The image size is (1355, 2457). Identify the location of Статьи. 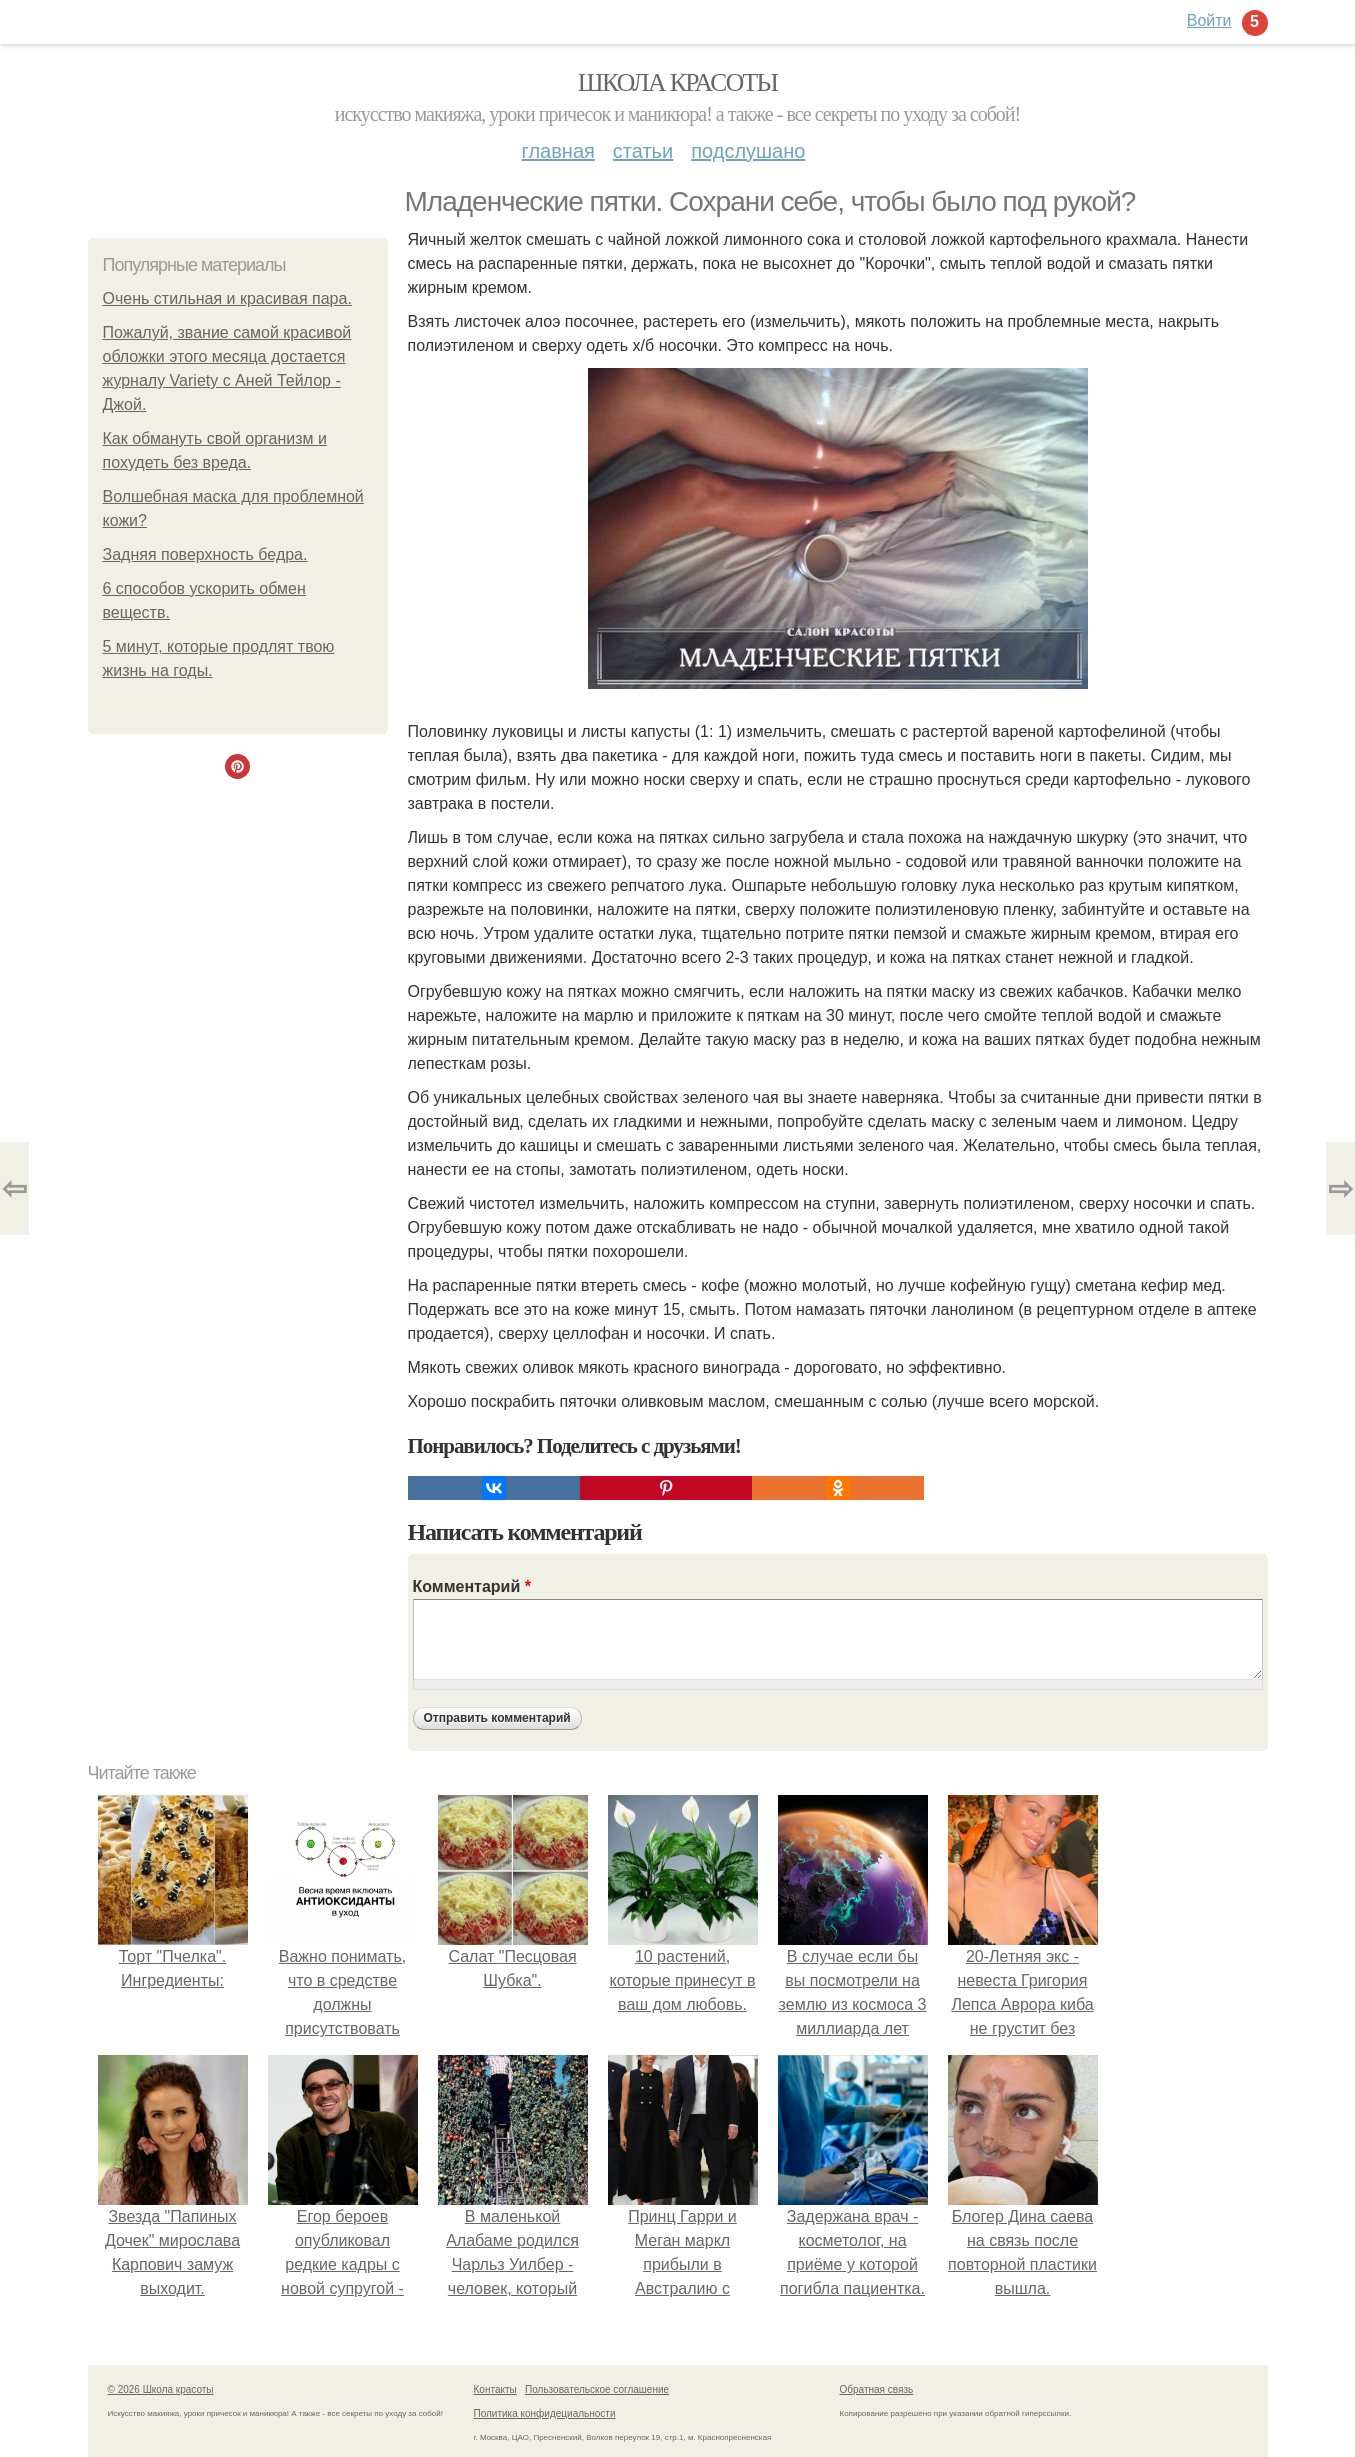
(643, 151).